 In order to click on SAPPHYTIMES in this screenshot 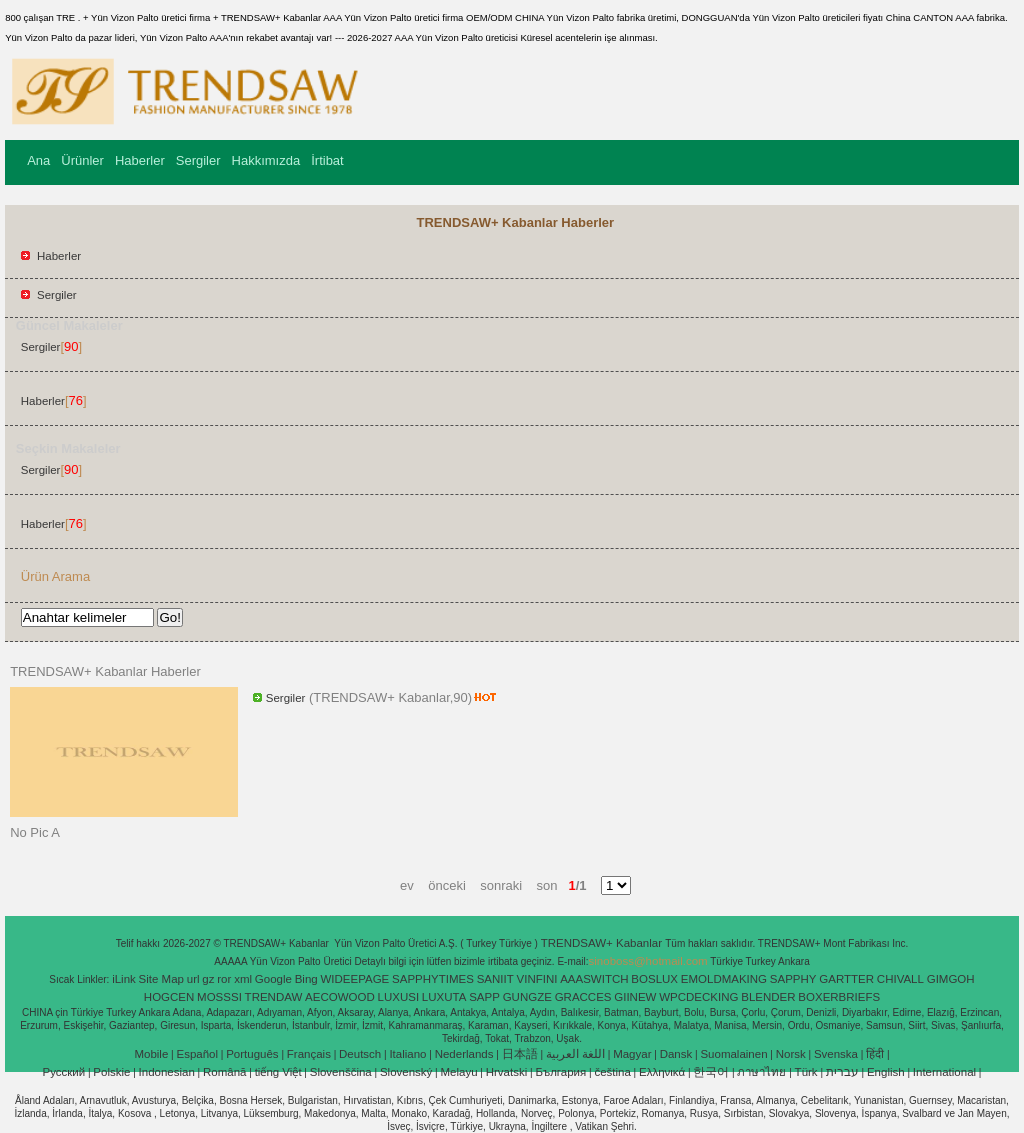, I will do `click(433, 979)`.